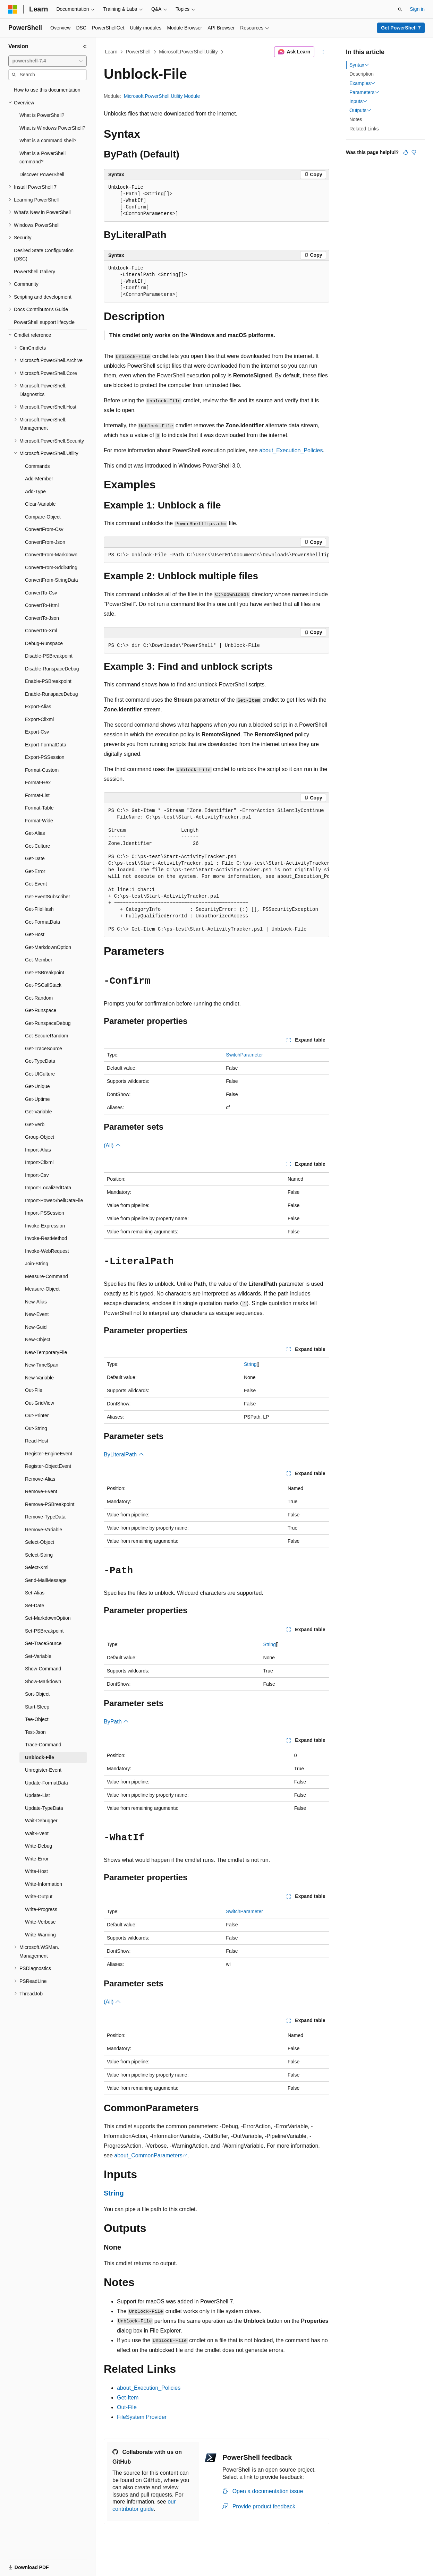 Image resolution: width=433 pixels, height=2576 pixels. What do you see at coordinates (38, 782) in the screenshot?
I see `Format-Hex [treeitem]` at bounding box center [38, 782].